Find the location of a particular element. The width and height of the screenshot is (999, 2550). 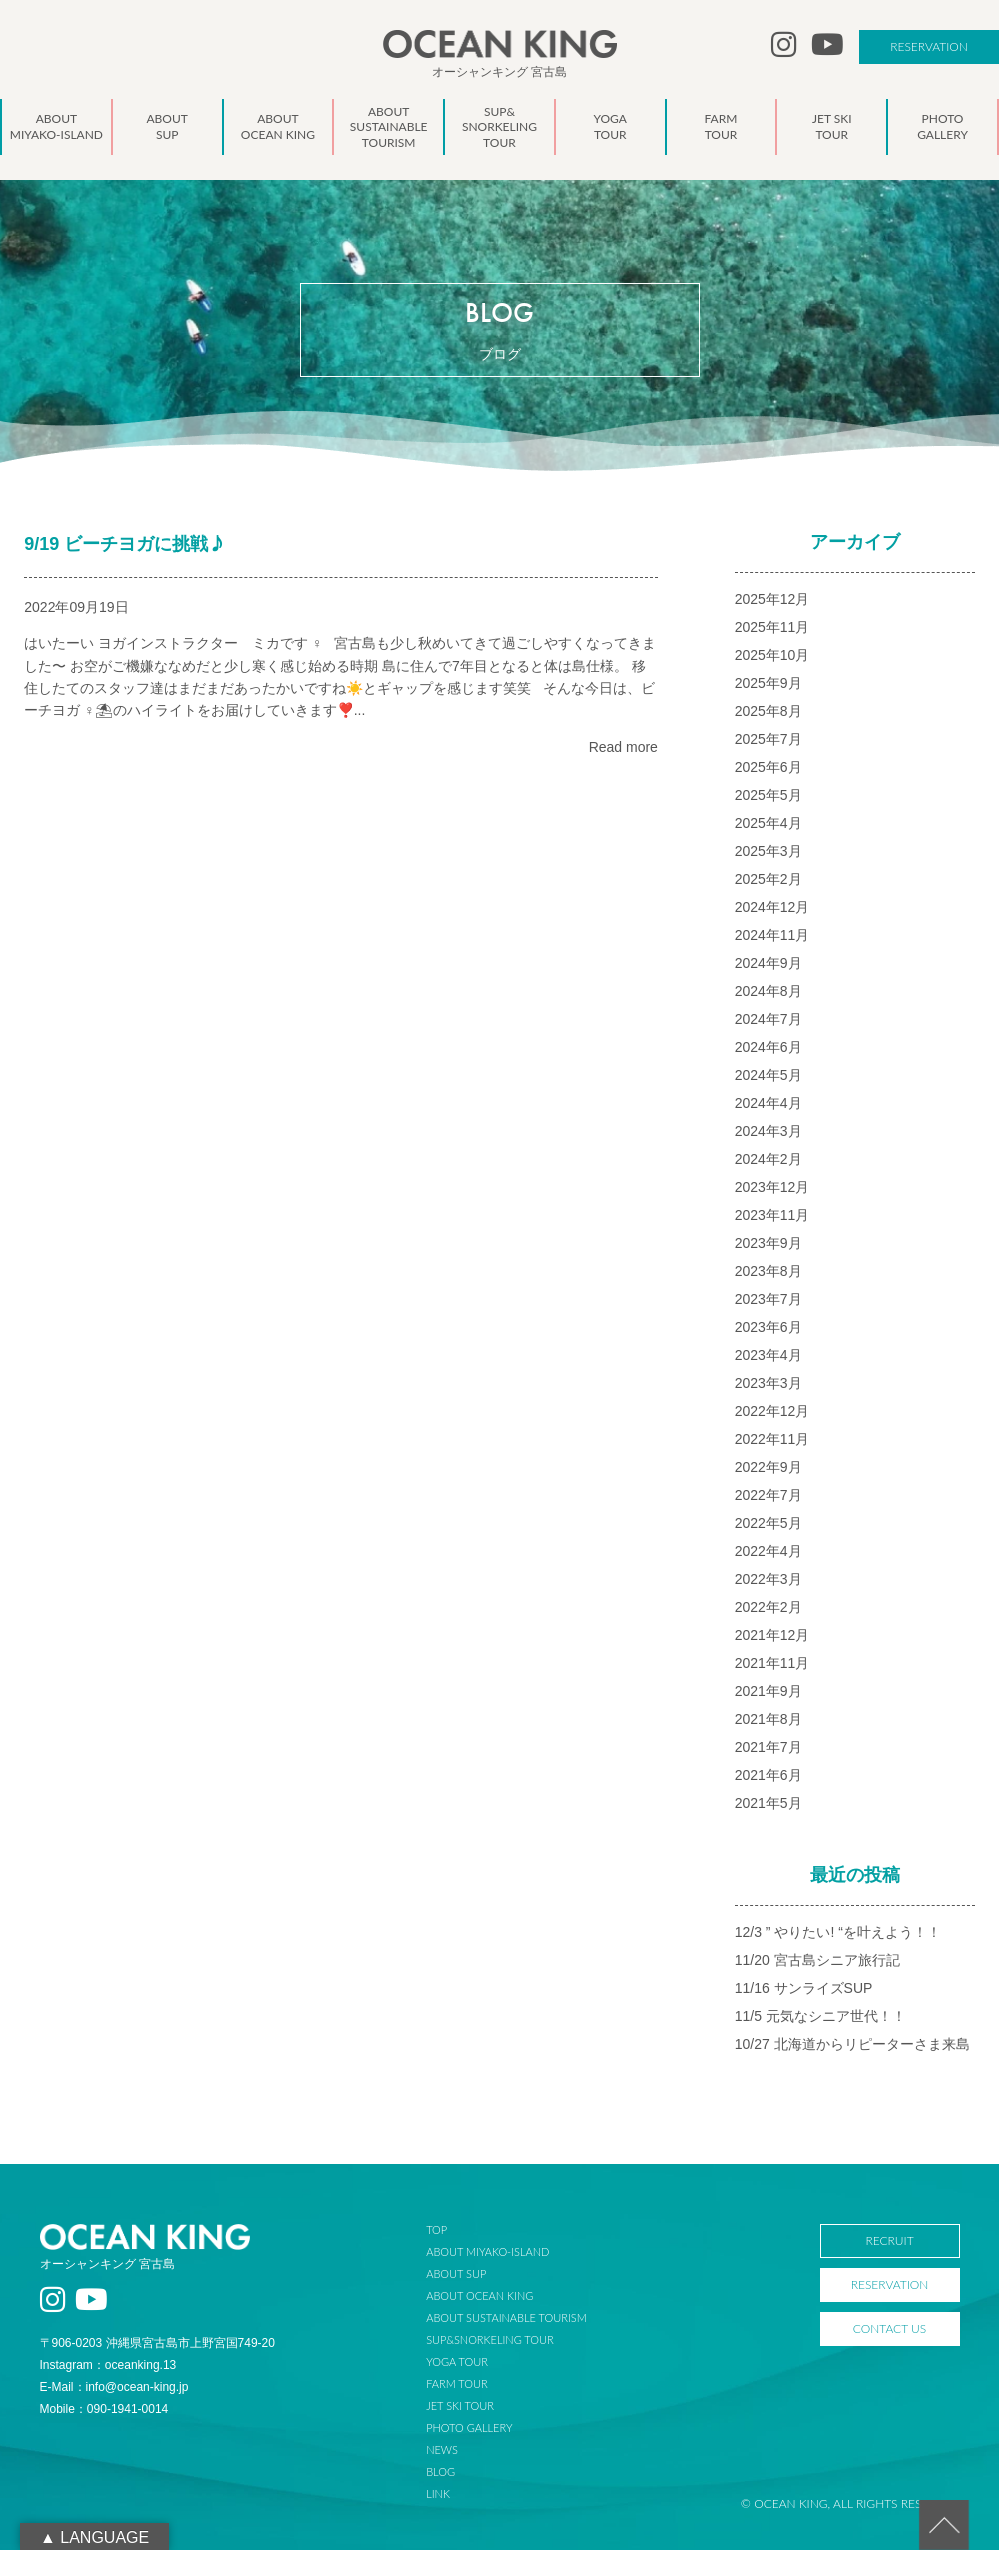

2024年8月 is located at coordinates (768, 991).